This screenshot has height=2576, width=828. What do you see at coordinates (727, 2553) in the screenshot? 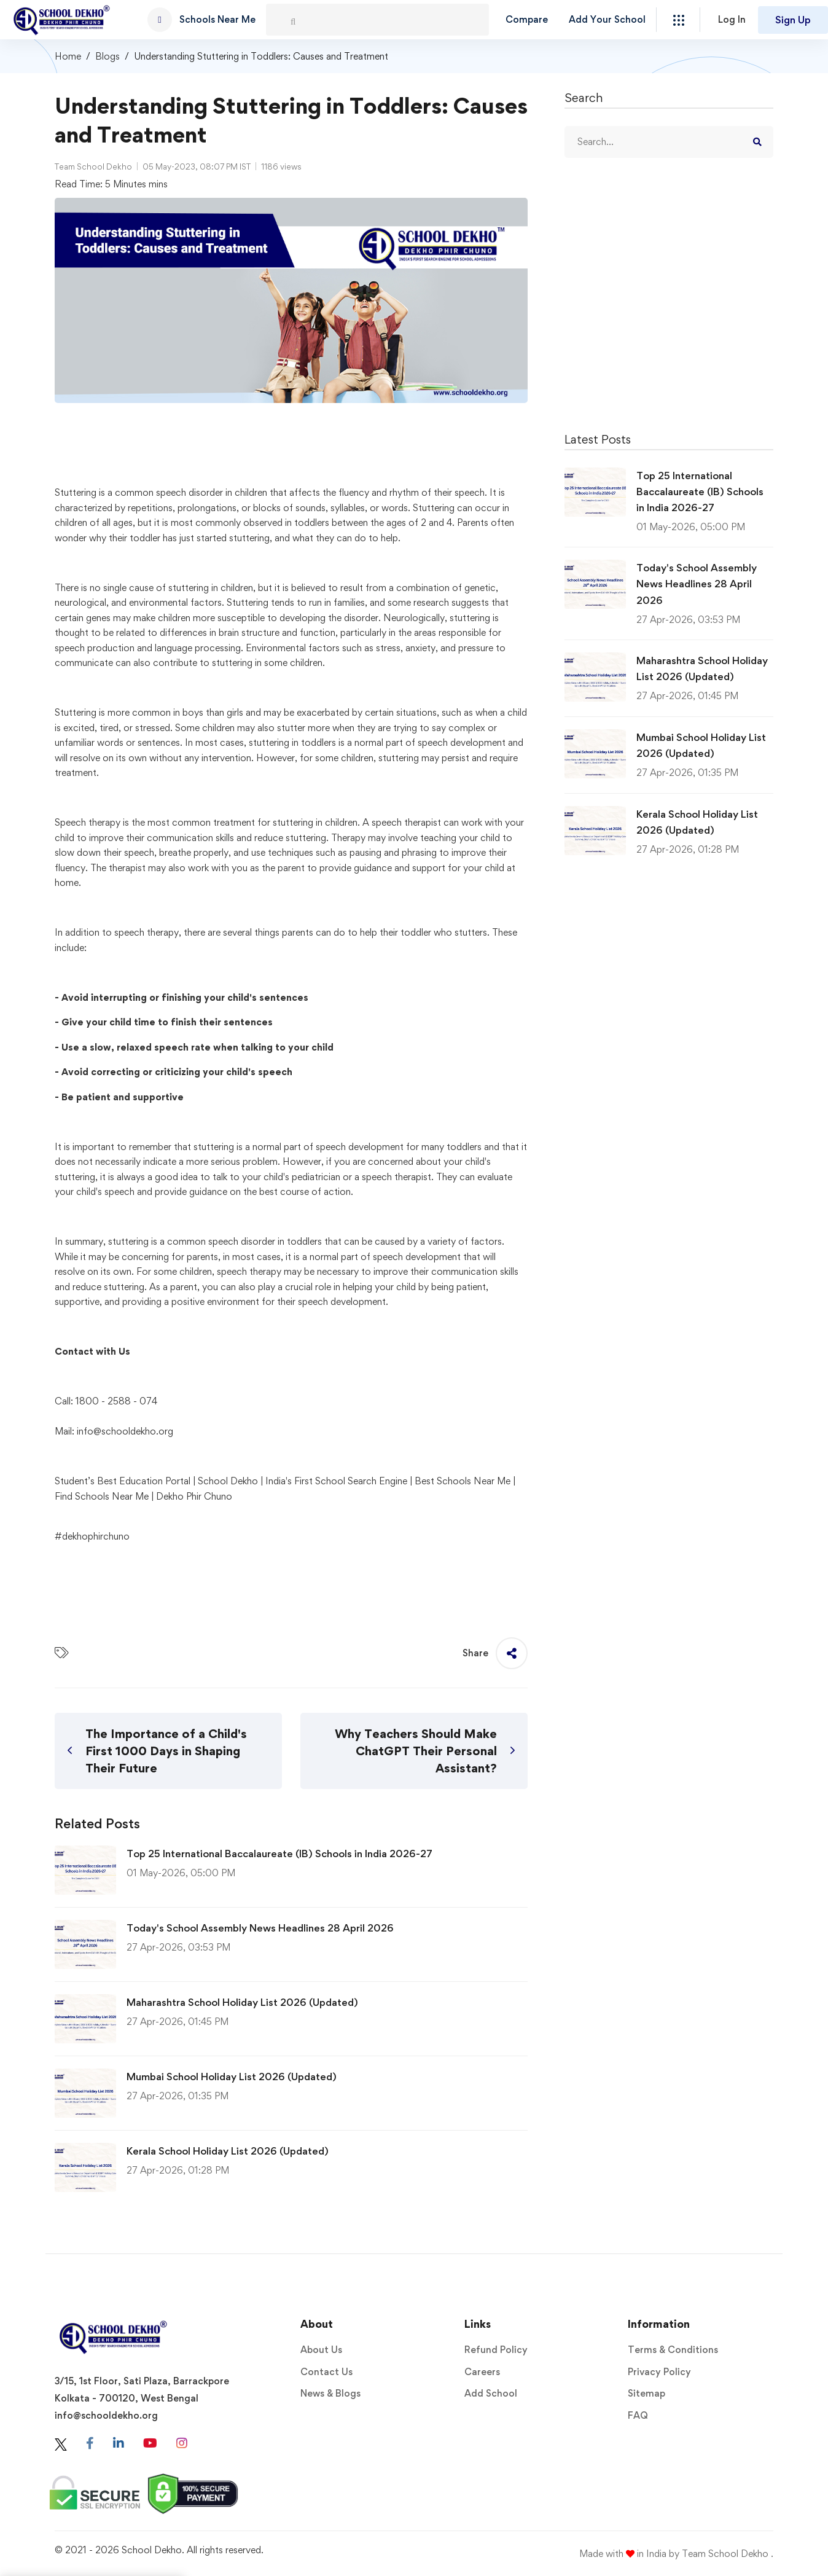
I see `Team School Dekho .` at bounding box center [727, 2553].